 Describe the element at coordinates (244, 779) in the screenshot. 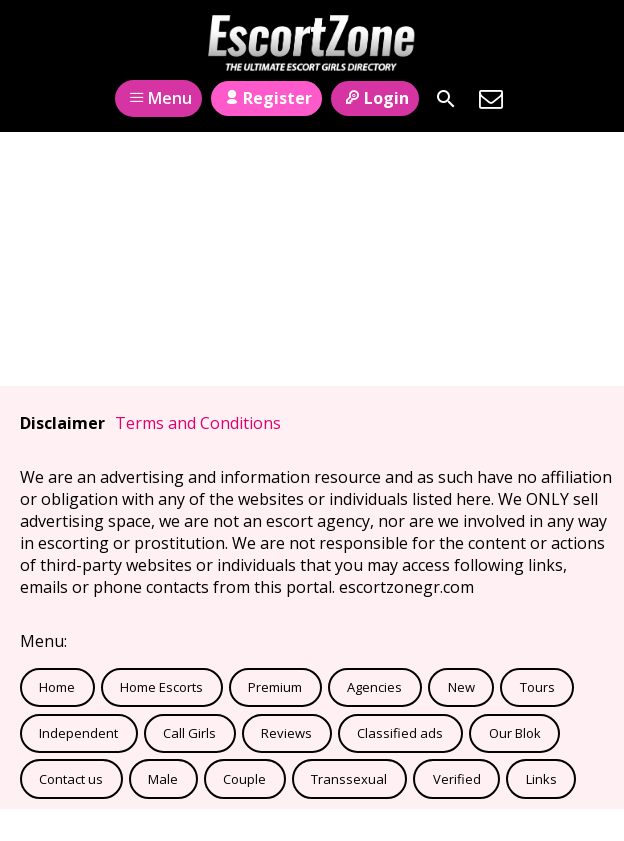

I see `Couple` at that location.